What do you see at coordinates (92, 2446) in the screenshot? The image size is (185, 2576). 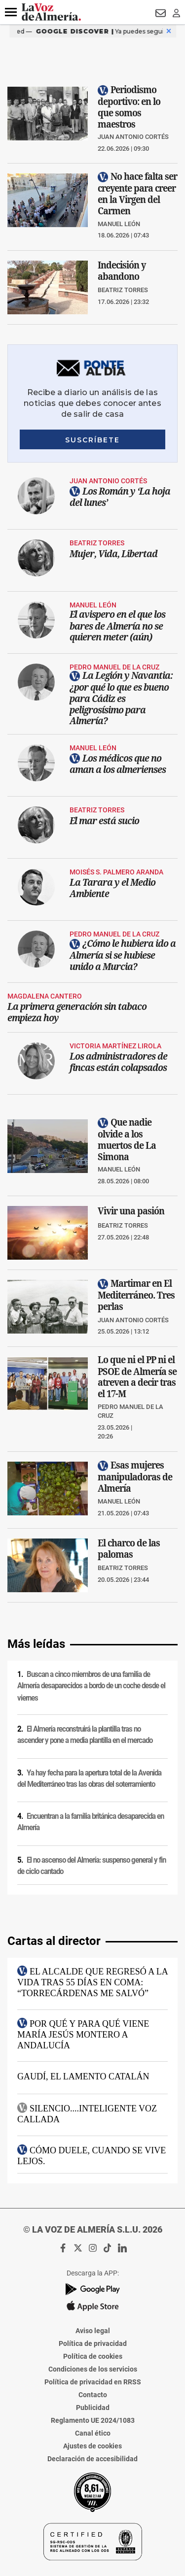 I see `Ajustes de cookies` at bounding box center [92, 2446].